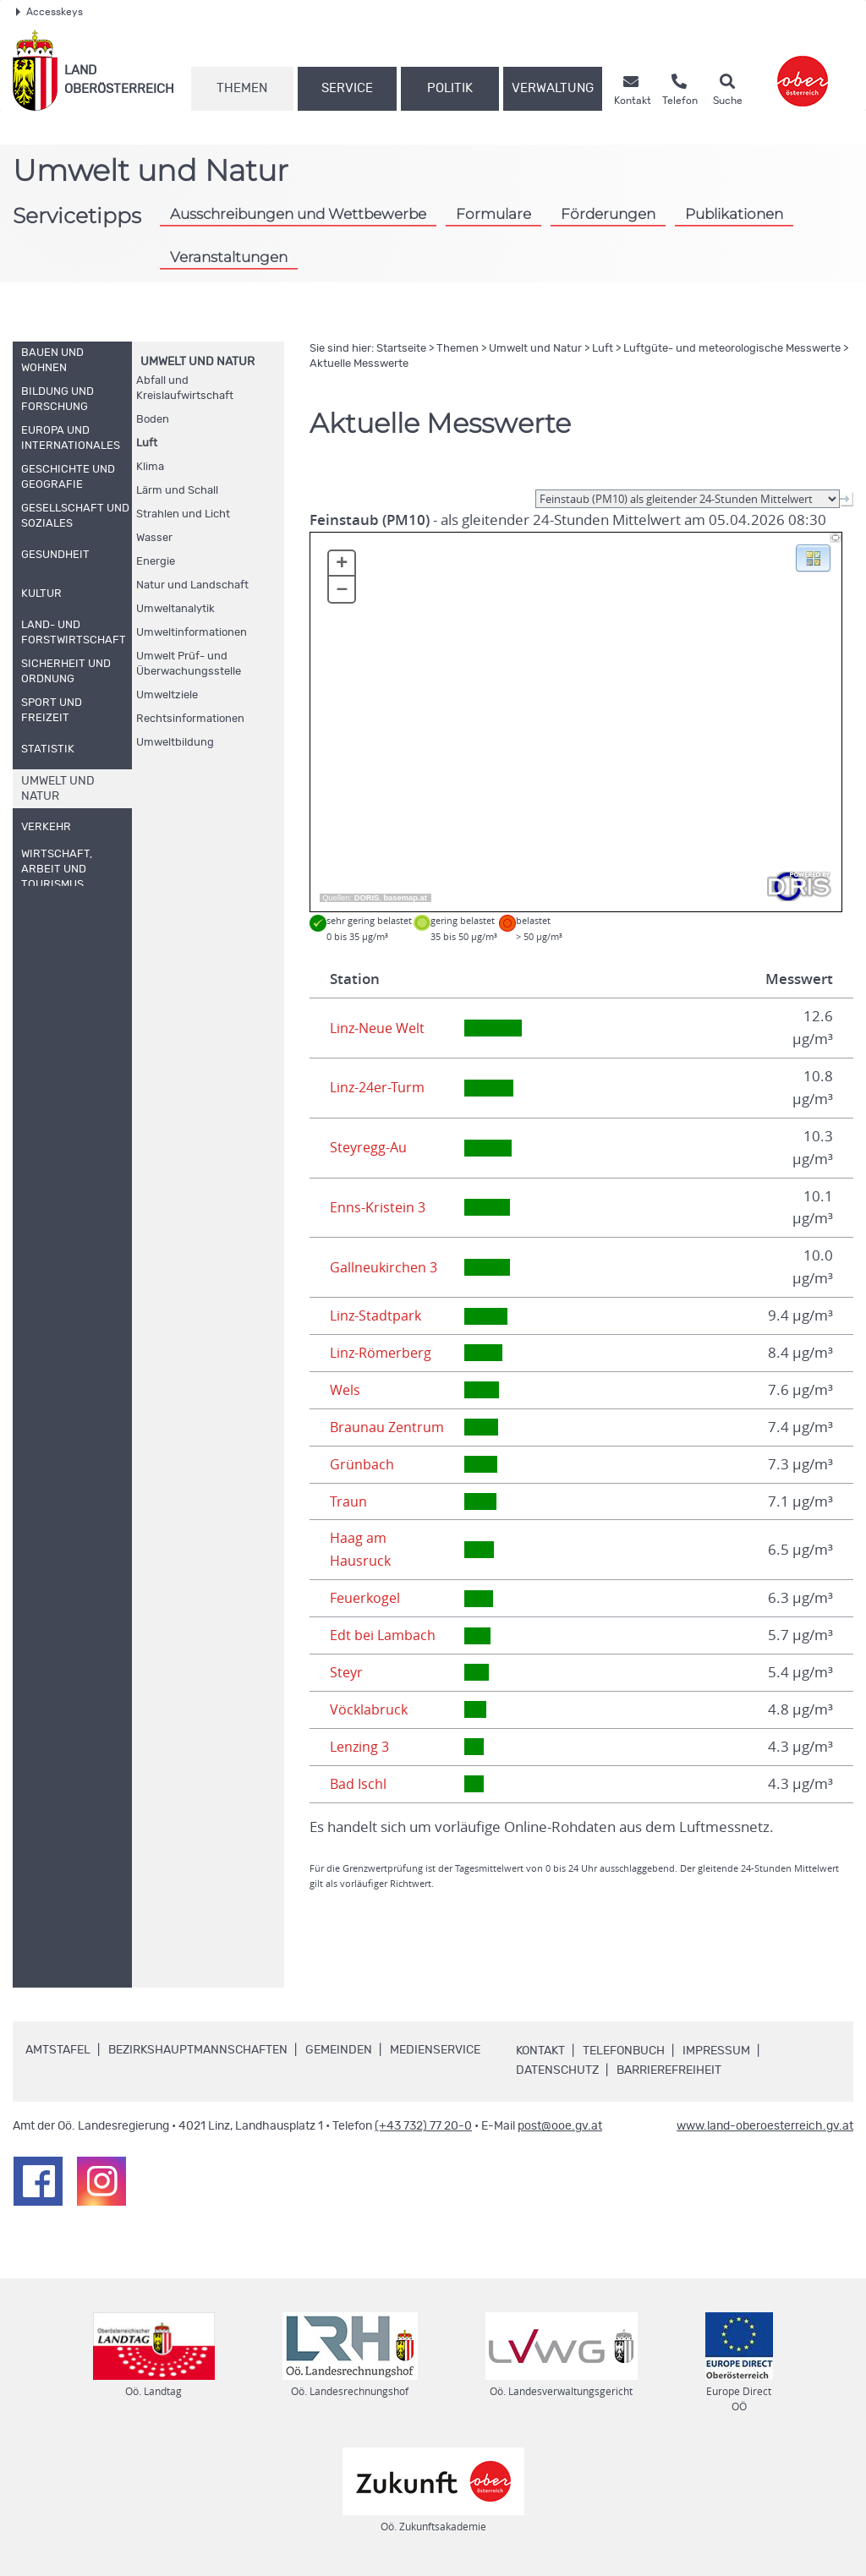 This screenshot has height=2576, width=866. Describe the element at coordinates (423, 2126) in the screenshot. I see `(+43 732) 77 20-0` at that location.